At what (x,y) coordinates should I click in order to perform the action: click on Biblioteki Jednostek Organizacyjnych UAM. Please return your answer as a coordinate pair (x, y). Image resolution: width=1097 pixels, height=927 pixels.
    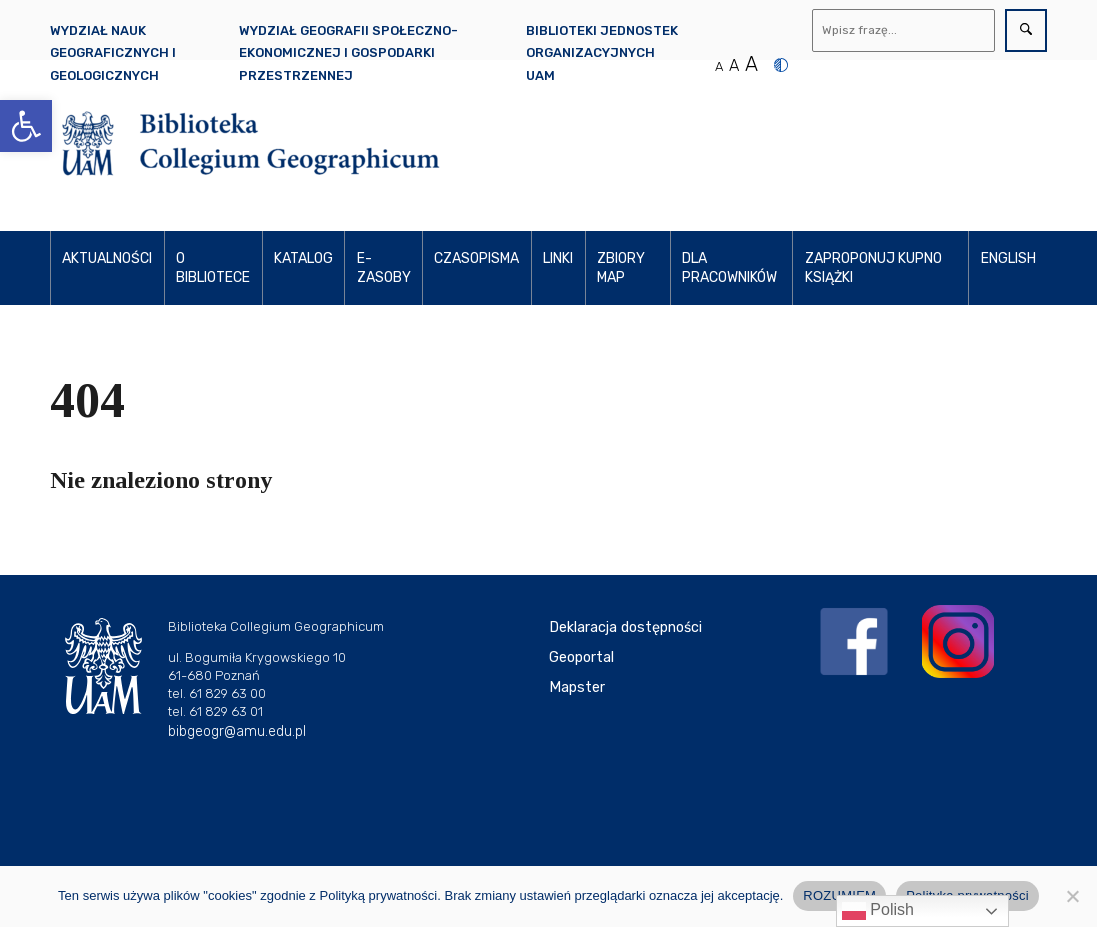
    Looking at the image, I should click on (602, 53).